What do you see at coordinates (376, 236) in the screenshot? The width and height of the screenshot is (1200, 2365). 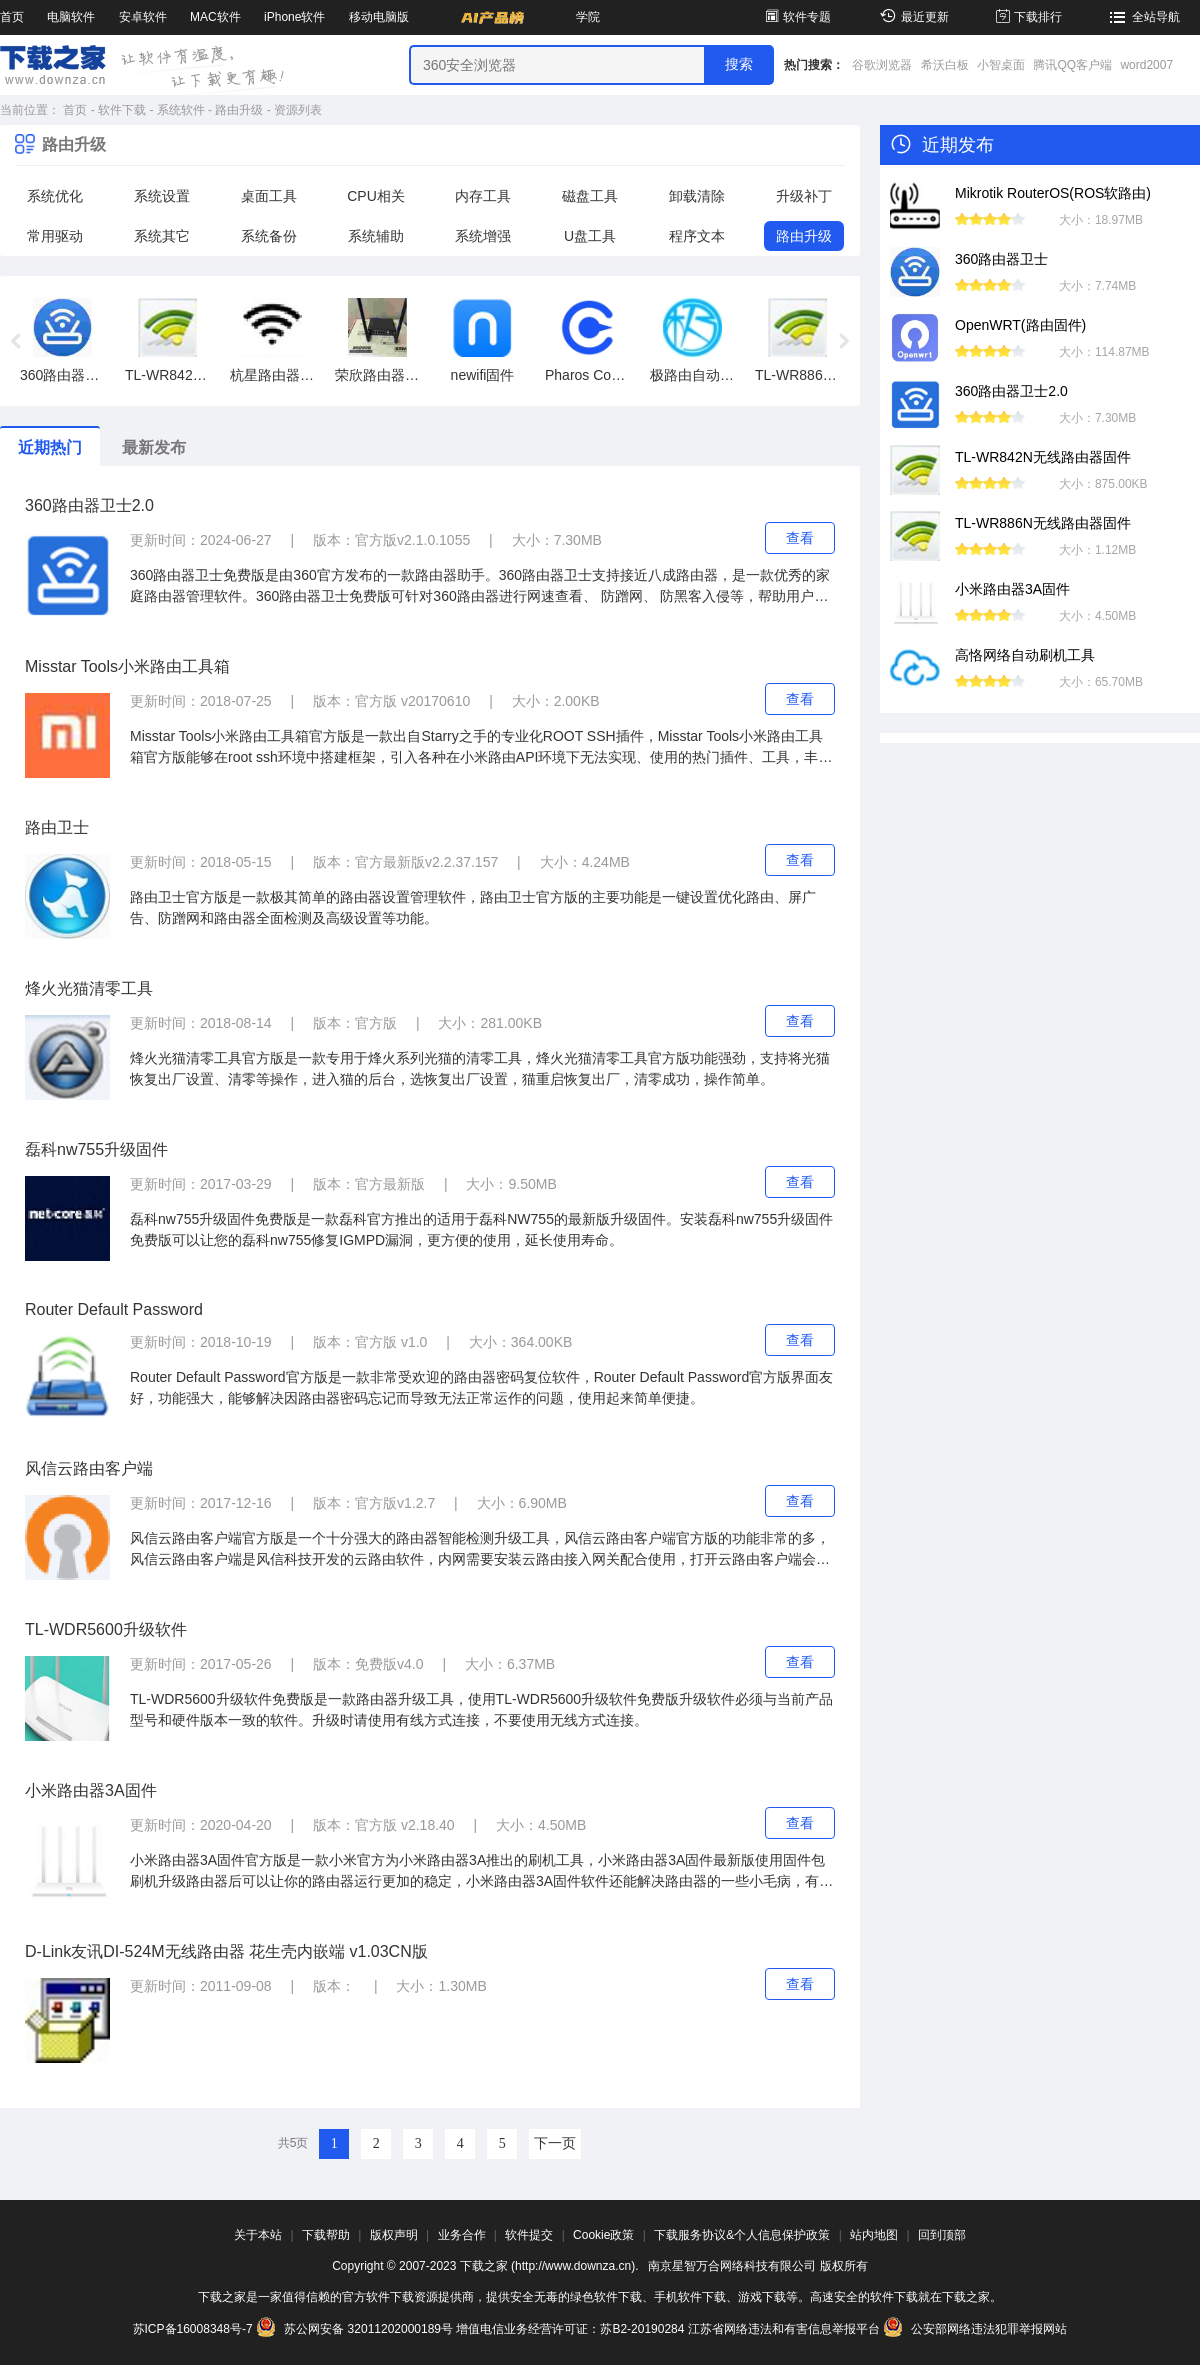 I see `系统辅助` at bounding box center [376, 236].